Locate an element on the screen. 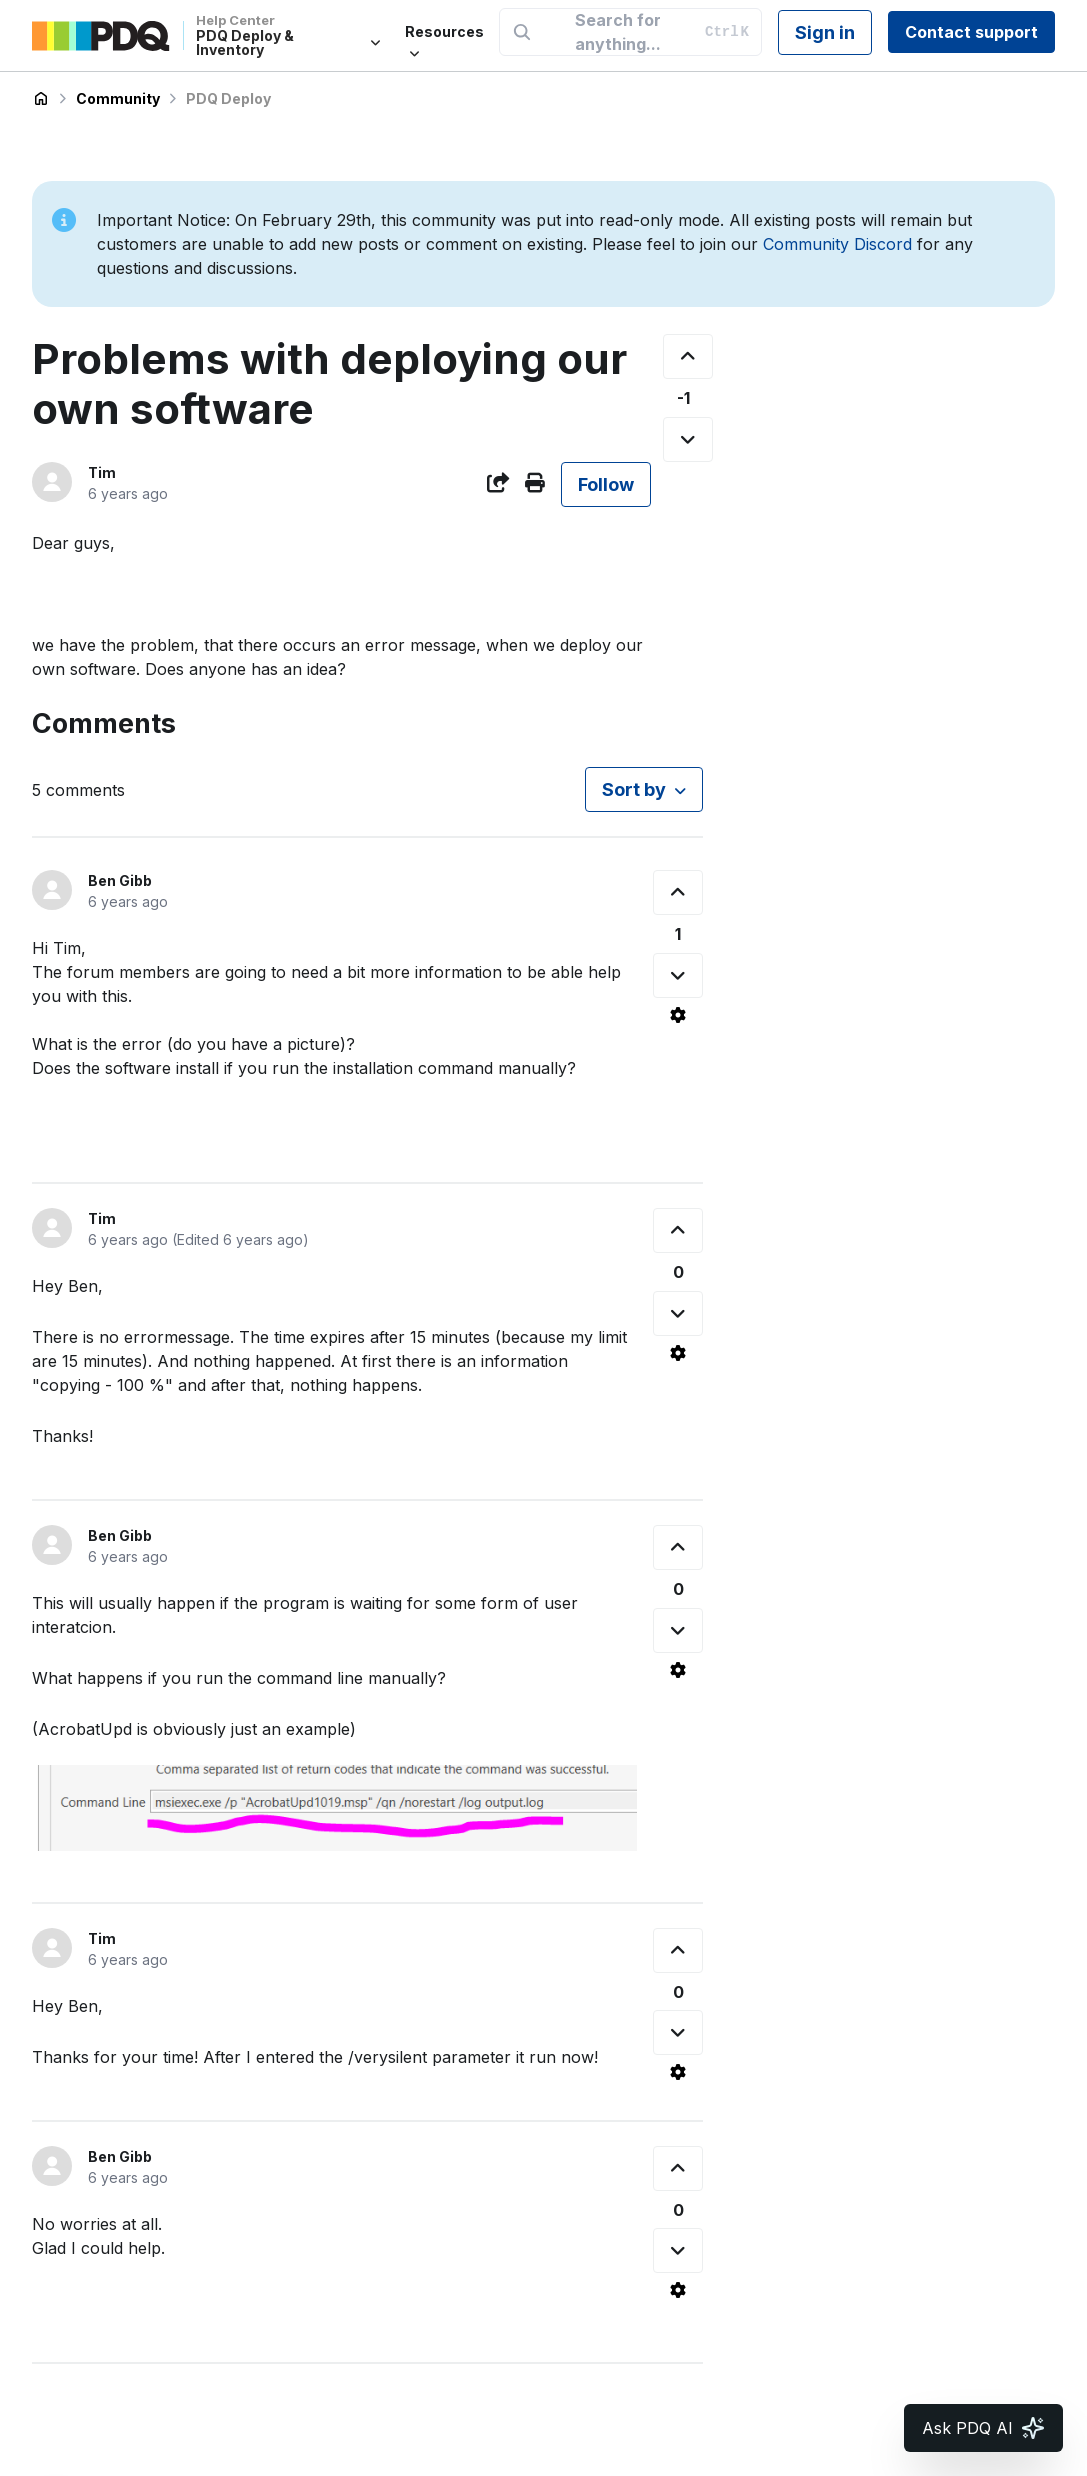 This screenshot has height=2476, width=1087. Follow [Follow Post] is located at coordinates (606, 484).